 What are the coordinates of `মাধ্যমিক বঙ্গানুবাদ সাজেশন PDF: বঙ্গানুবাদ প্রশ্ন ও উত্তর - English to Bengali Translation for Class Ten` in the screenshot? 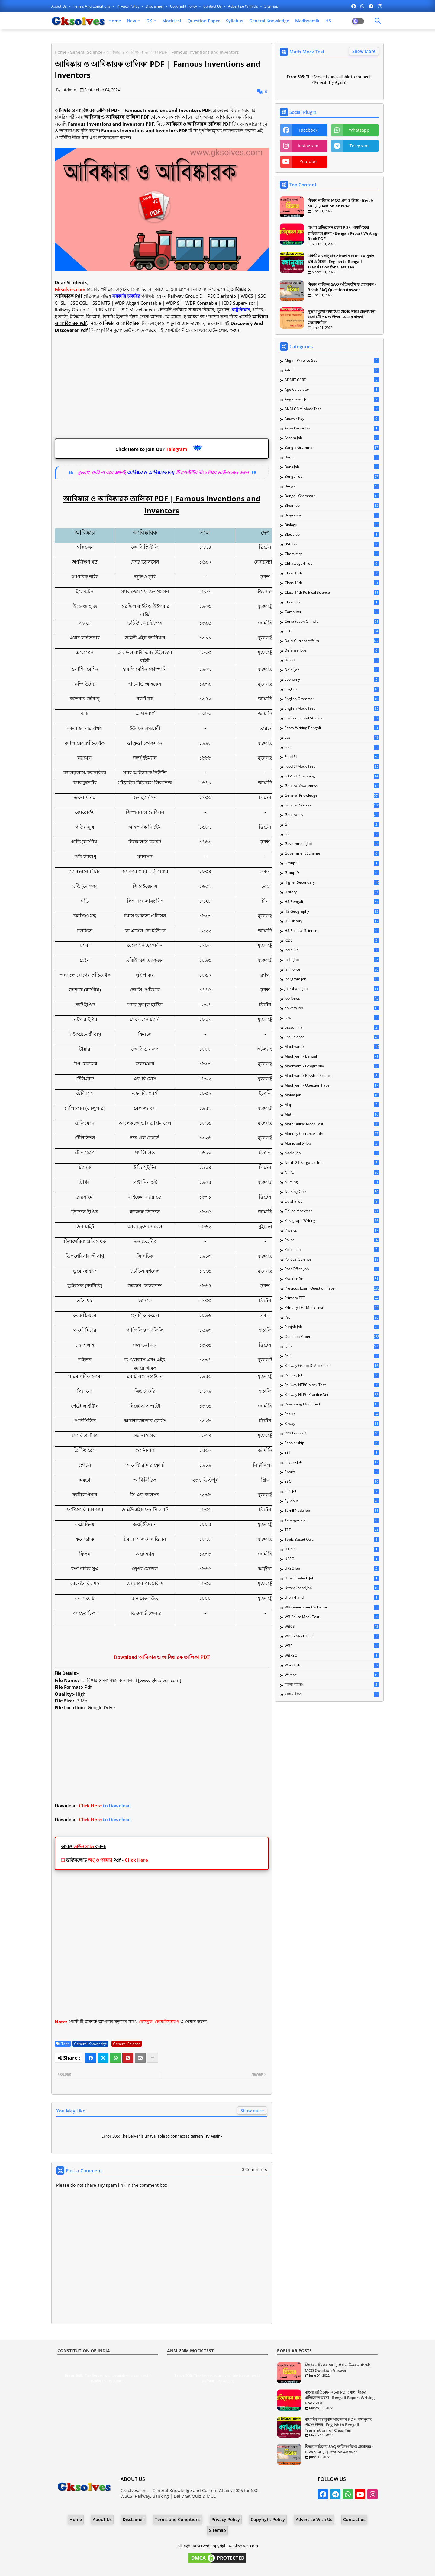 It's located at (341, 261).